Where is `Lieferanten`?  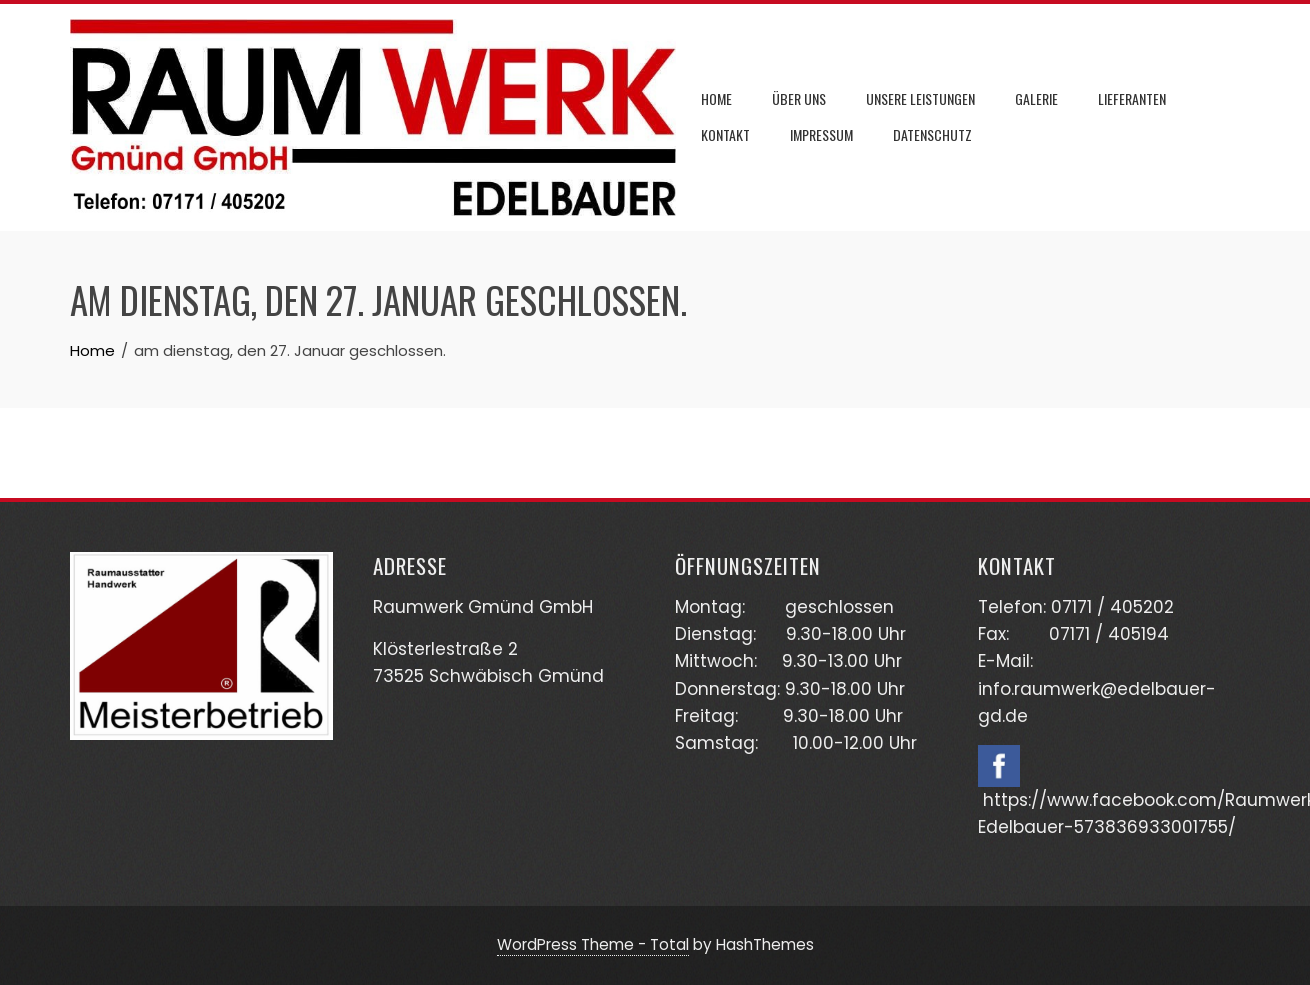 Lieferanten is located at coordinates (1132, 98).